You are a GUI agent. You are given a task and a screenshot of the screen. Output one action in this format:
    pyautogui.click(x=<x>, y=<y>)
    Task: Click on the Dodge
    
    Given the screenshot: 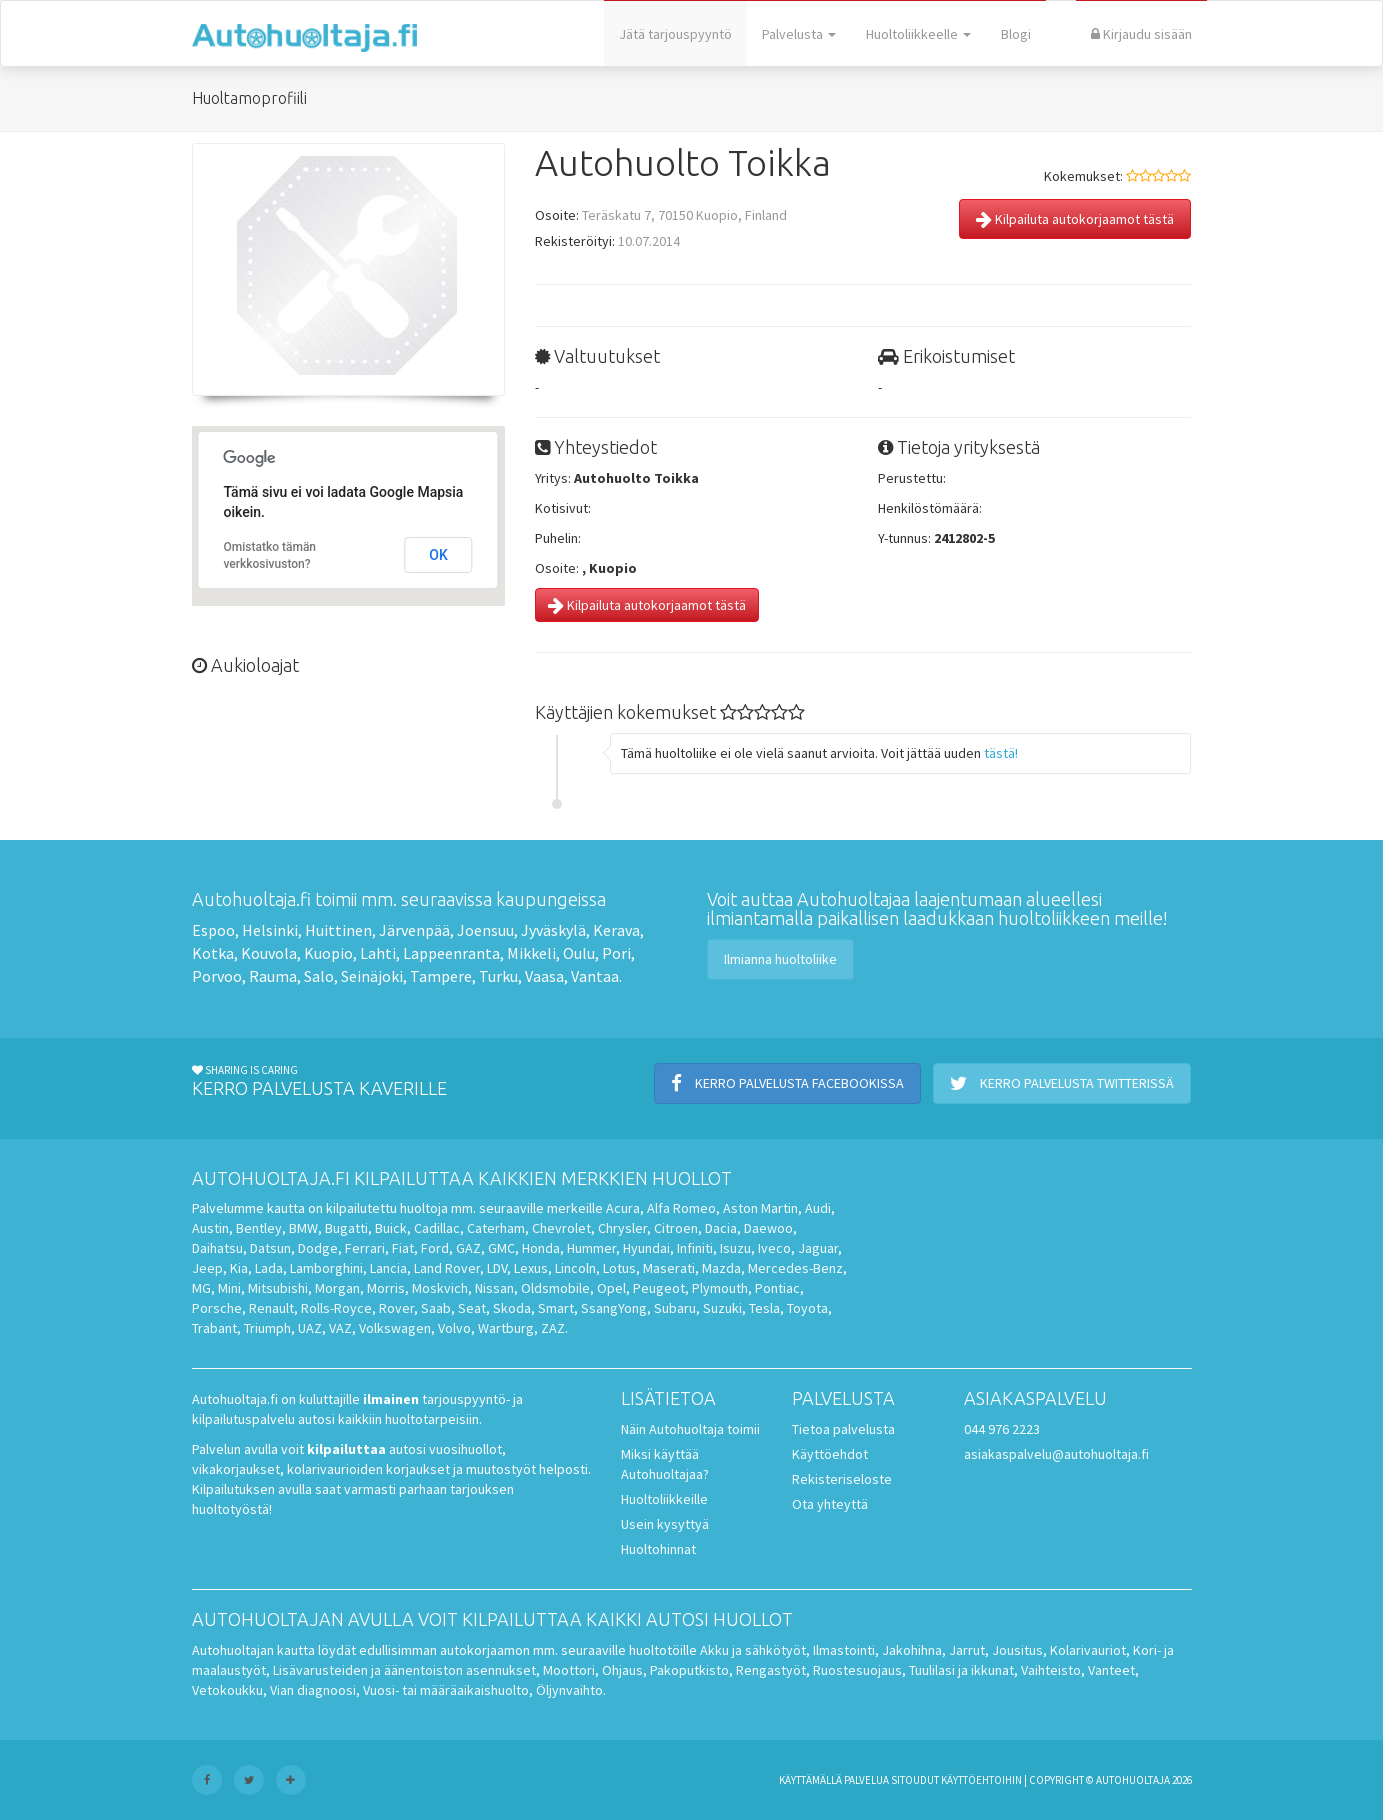 What is the action you would take?
    pyautogui.click(x=318, y=1248)
    